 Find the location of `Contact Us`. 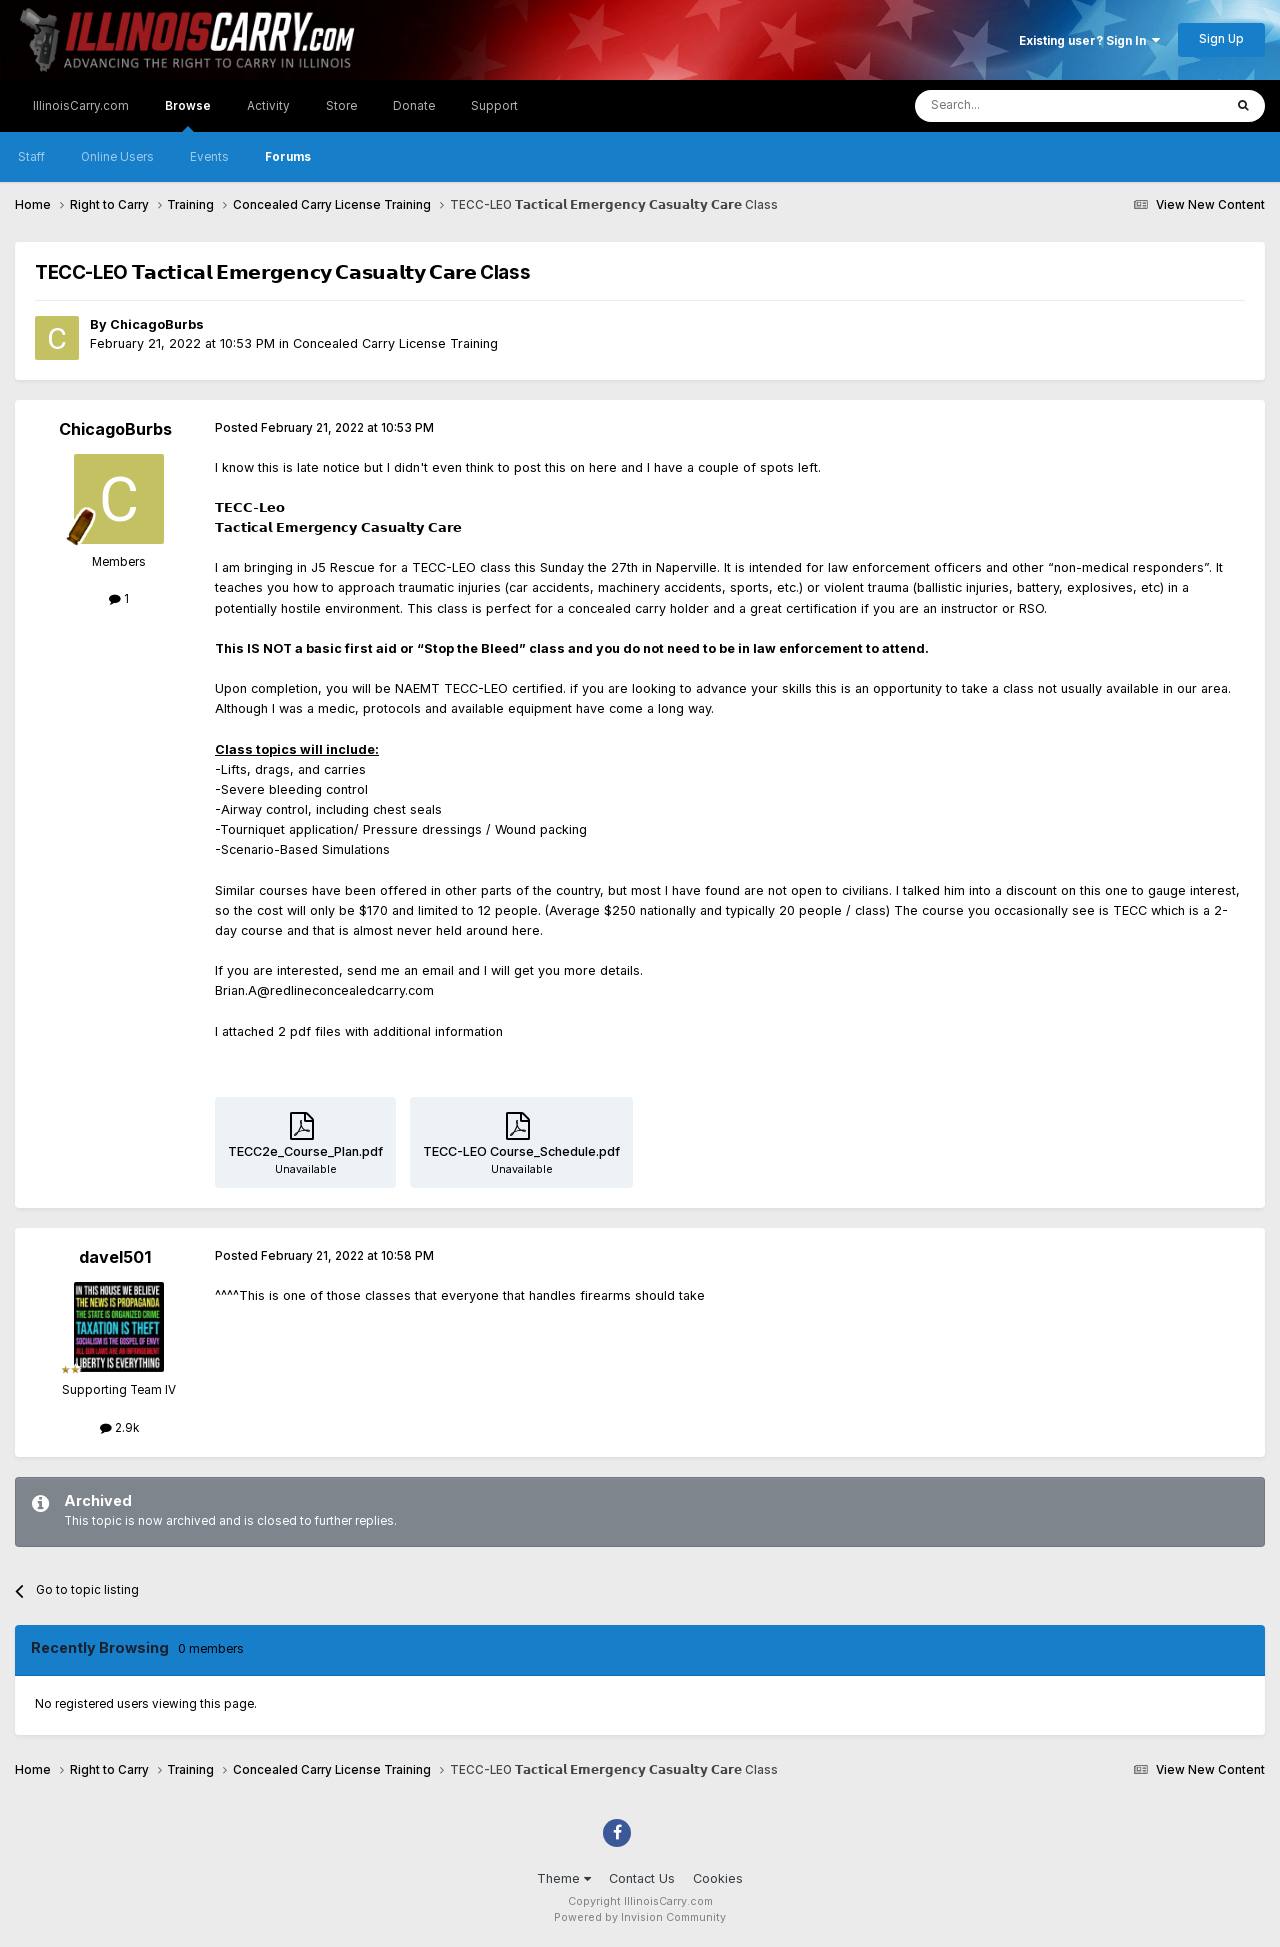

Contact Us is located at coordinates (642, 1878).